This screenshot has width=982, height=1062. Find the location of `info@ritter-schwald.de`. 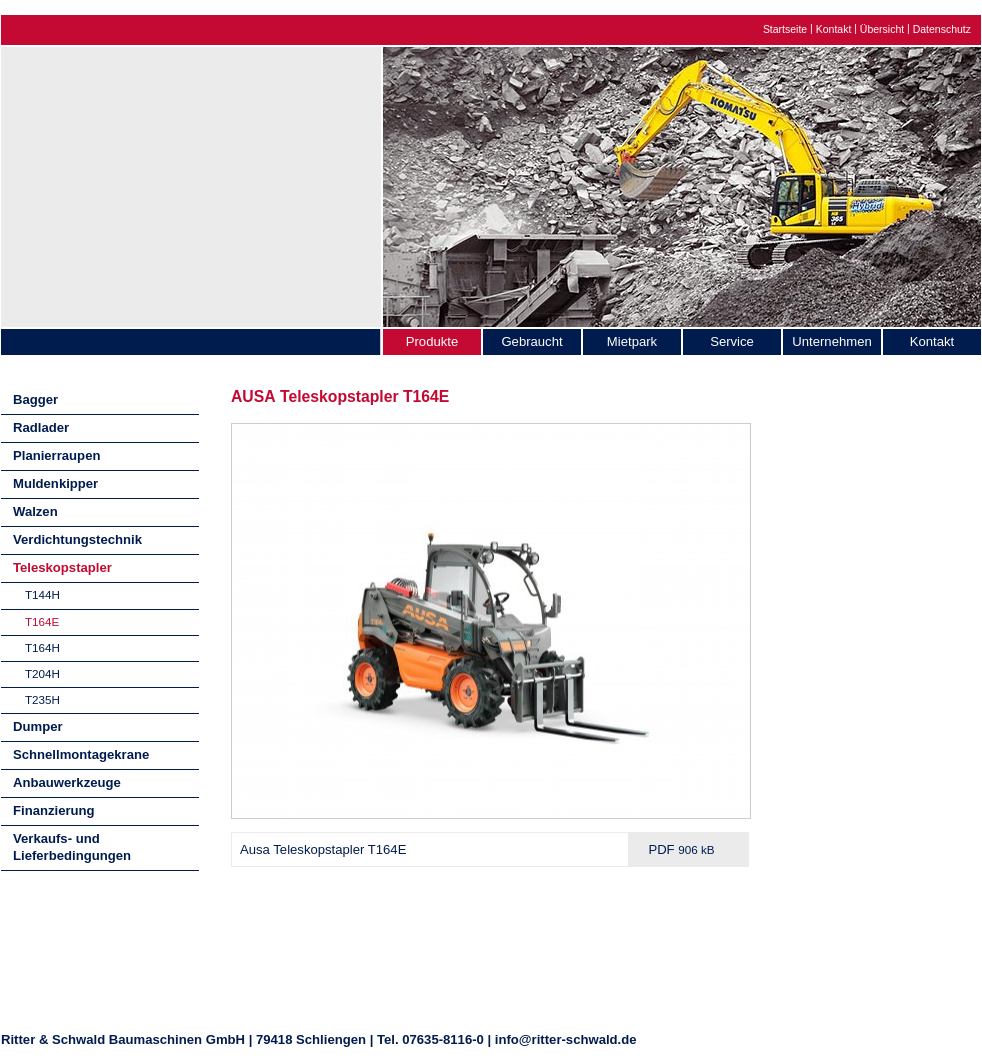

info@ritter-schwald.de is located at coordinates (566, 1039).